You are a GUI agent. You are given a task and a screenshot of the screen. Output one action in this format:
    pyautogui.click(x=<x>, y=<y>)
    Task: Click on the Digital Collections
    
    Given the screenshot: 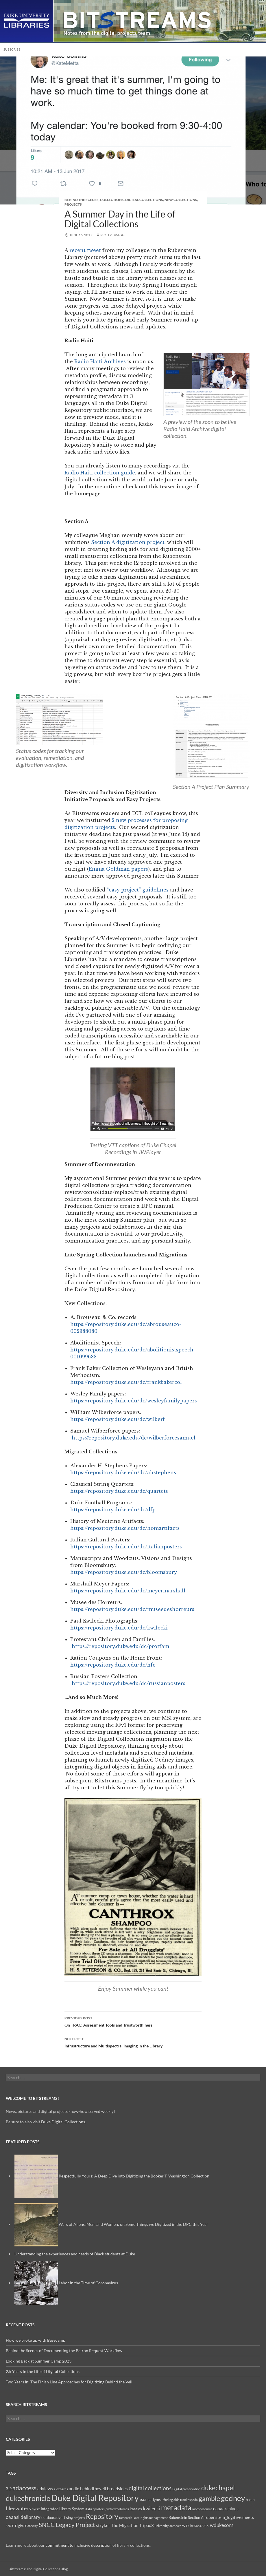 What is the action you would take?
    pyautogui.click(x=144, y=200)
    